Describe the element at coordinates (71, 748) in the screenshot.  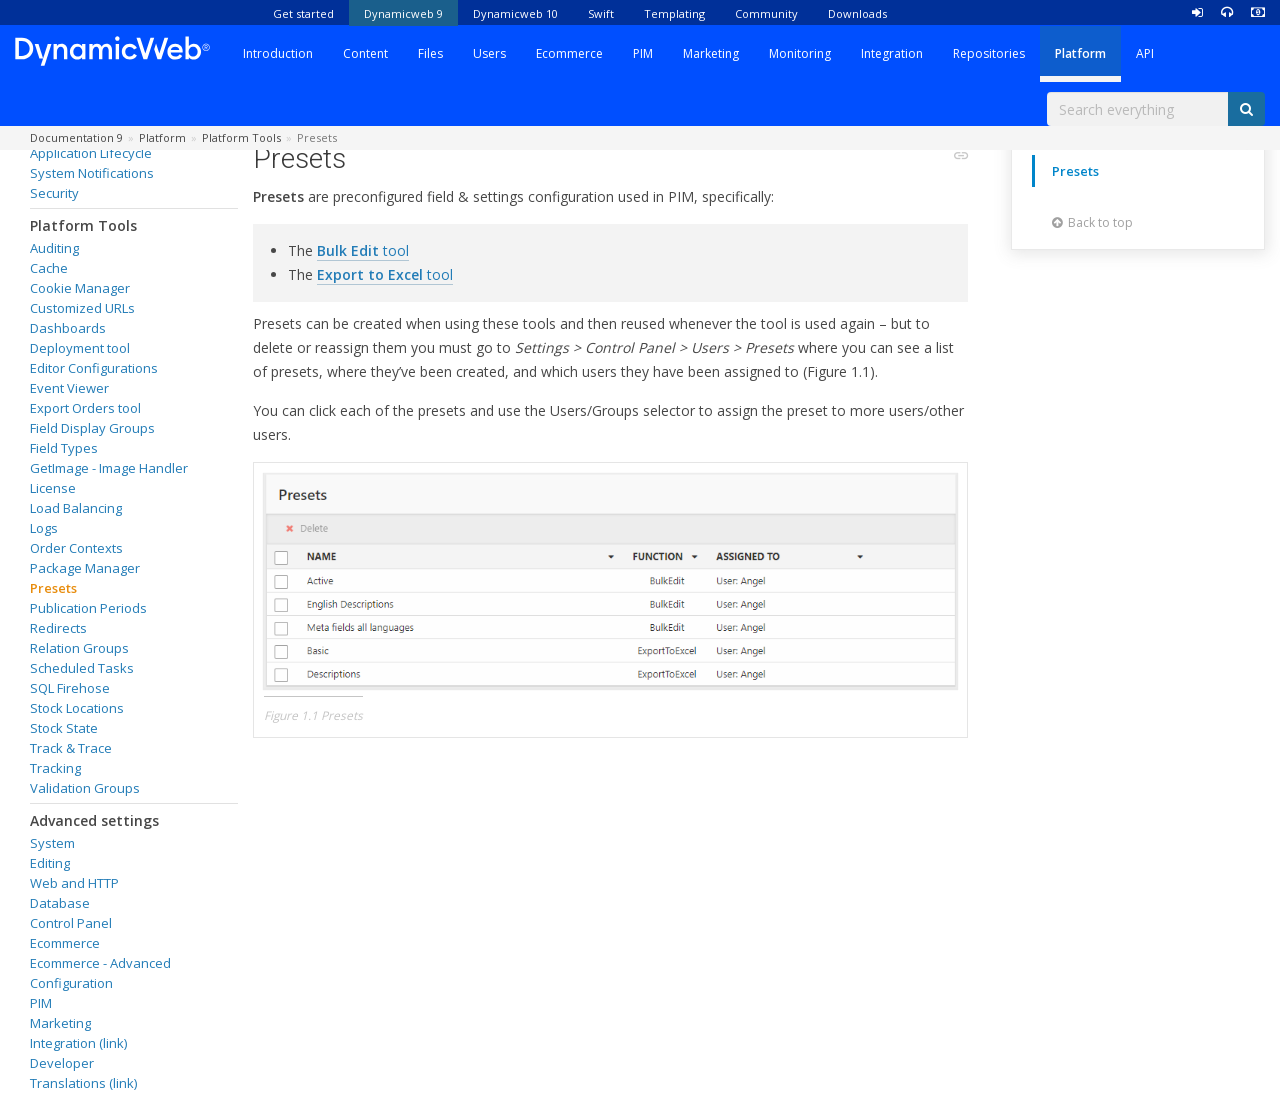
I see `Track & Trace` at that location.